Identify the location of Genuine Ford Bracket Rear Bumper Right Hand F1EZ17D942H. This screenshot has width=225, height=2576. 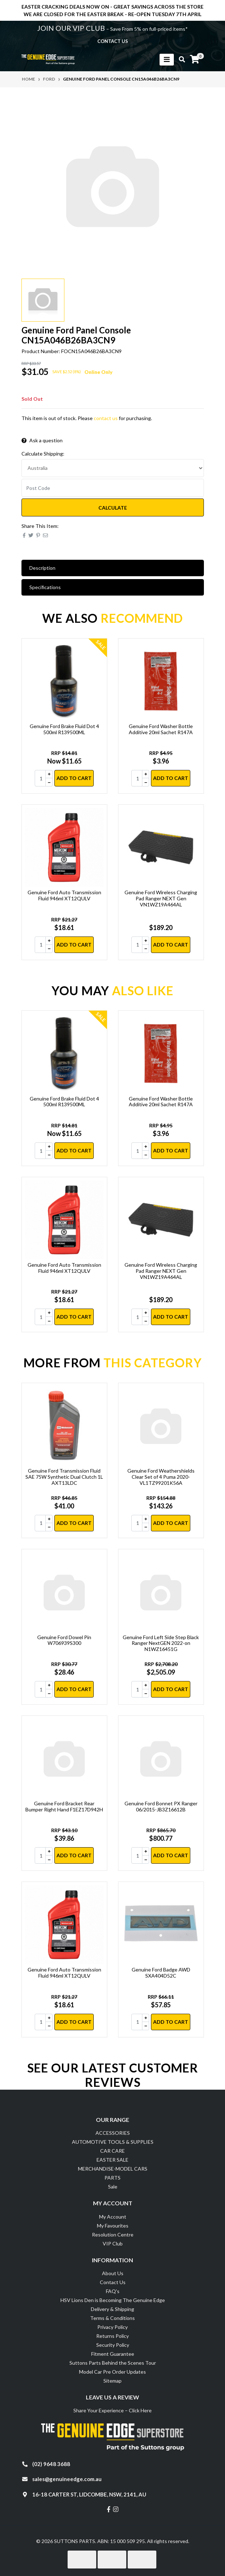
(64, 1806).